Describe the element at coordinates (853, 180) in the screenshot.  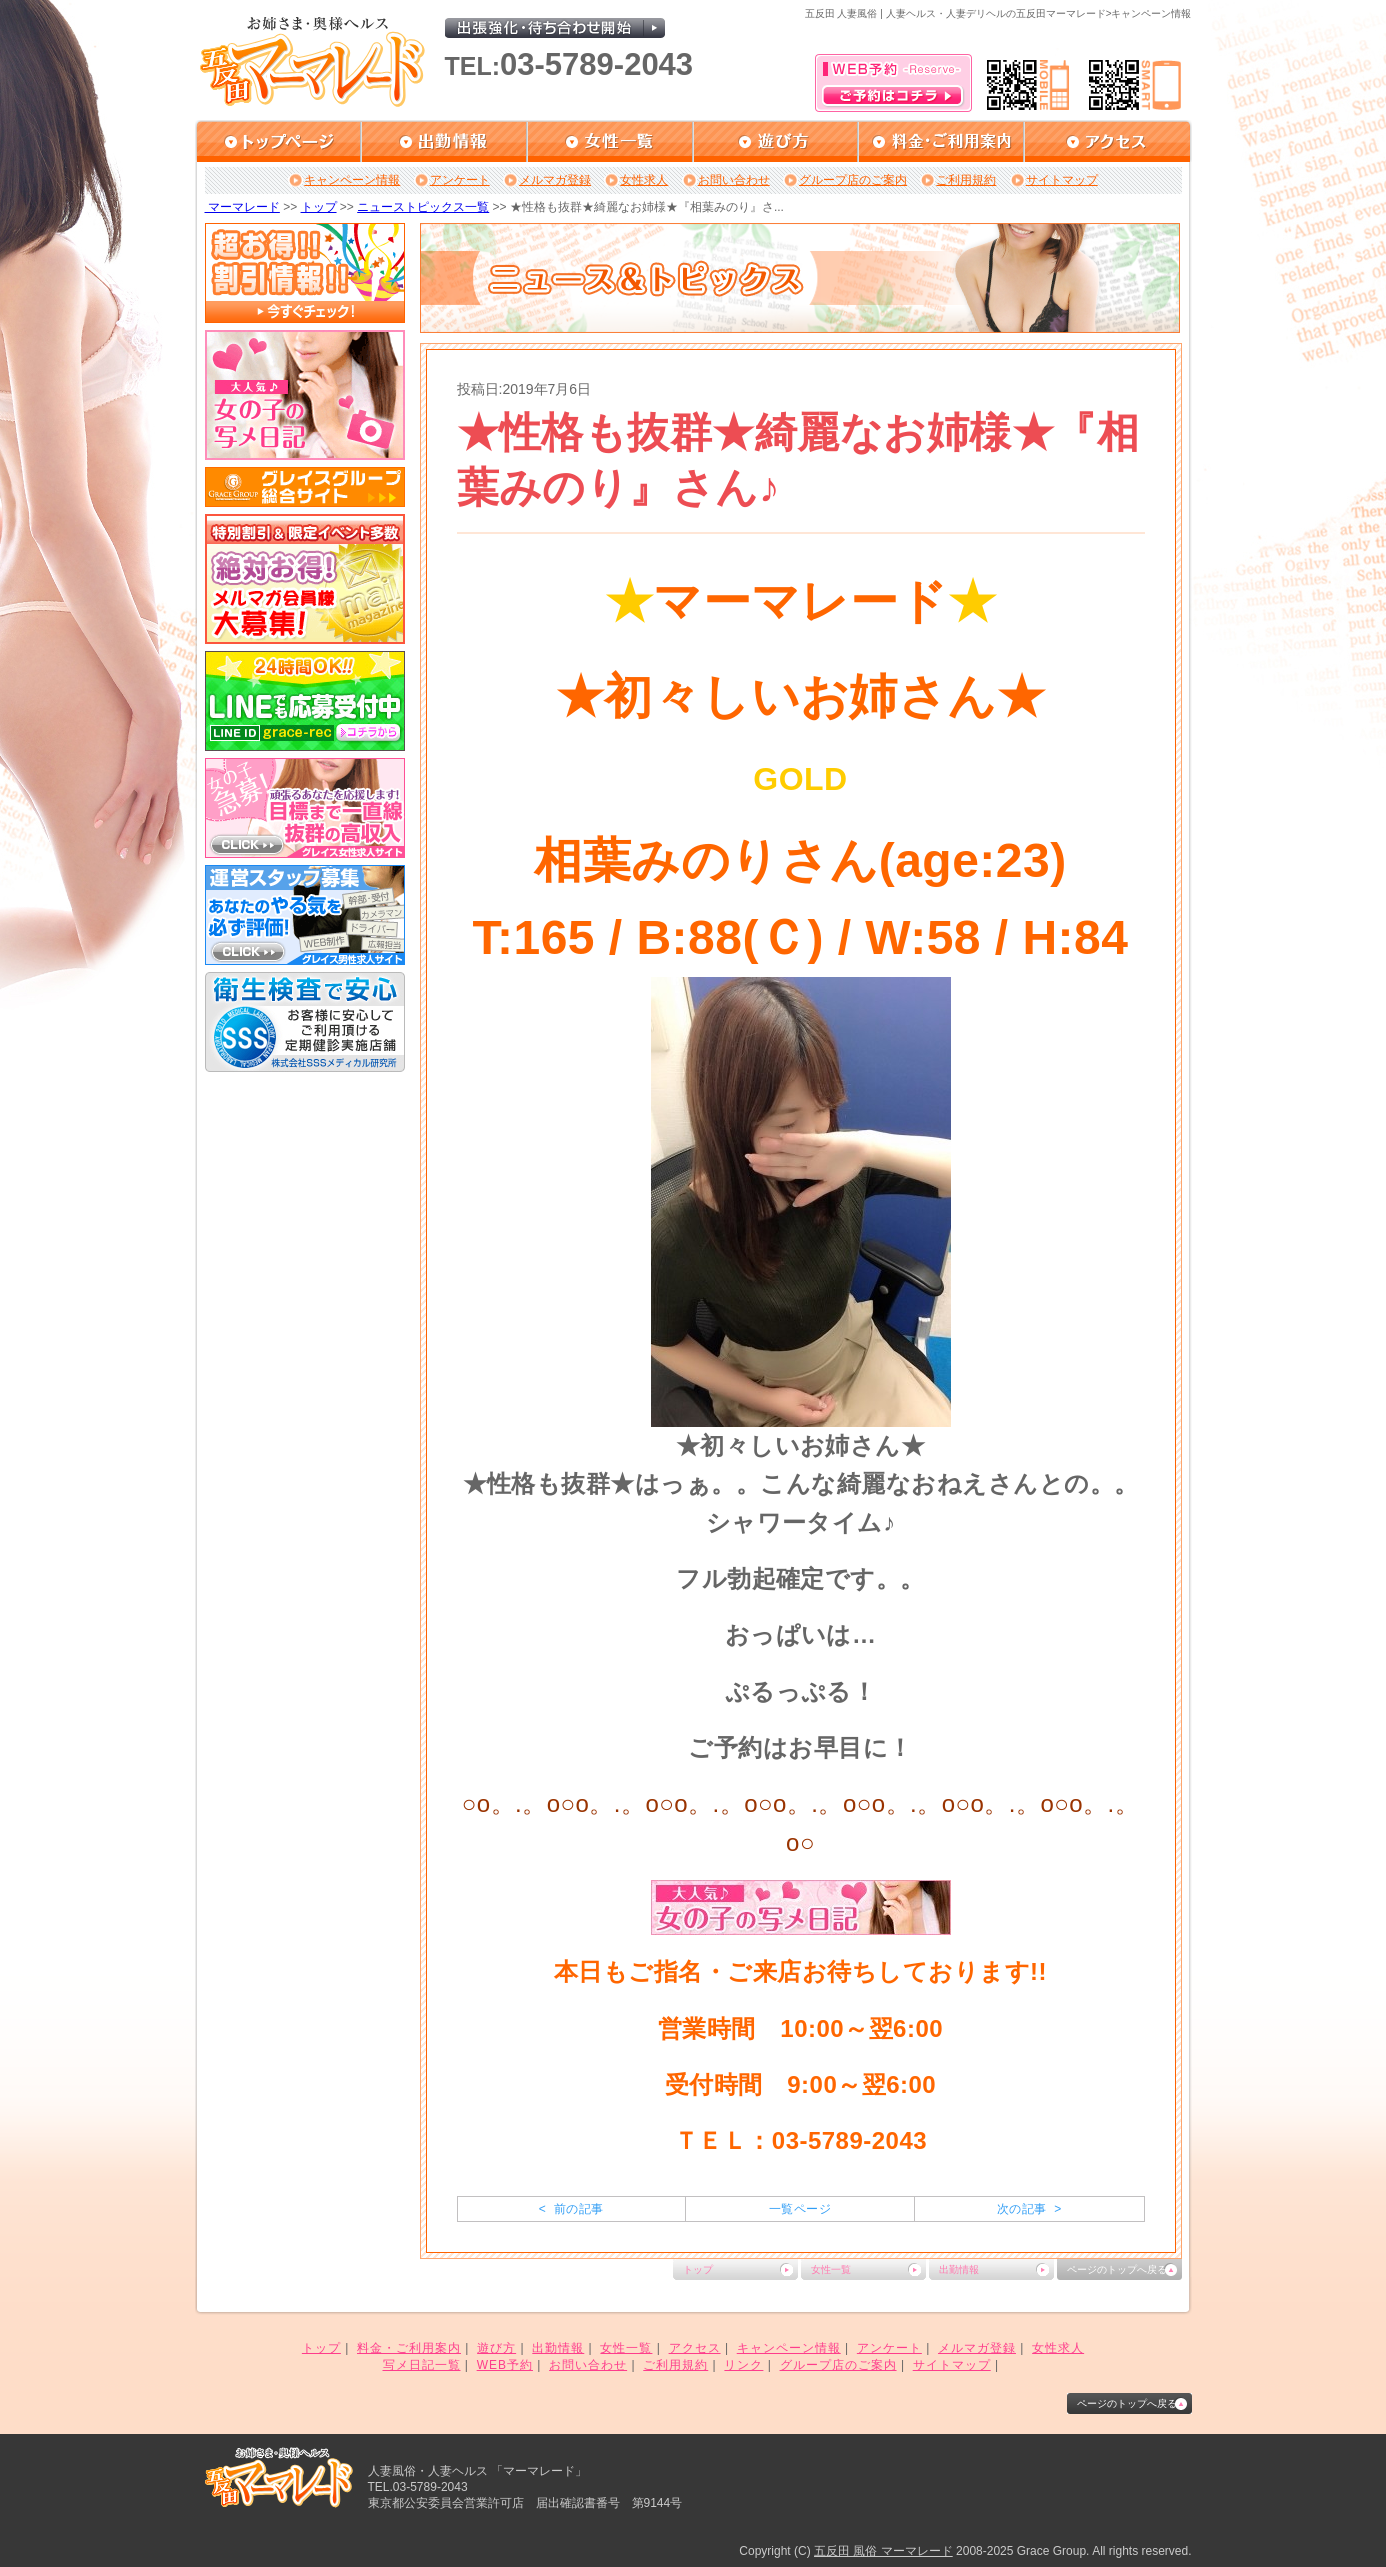
I see `グループ店のご案内` at that location.